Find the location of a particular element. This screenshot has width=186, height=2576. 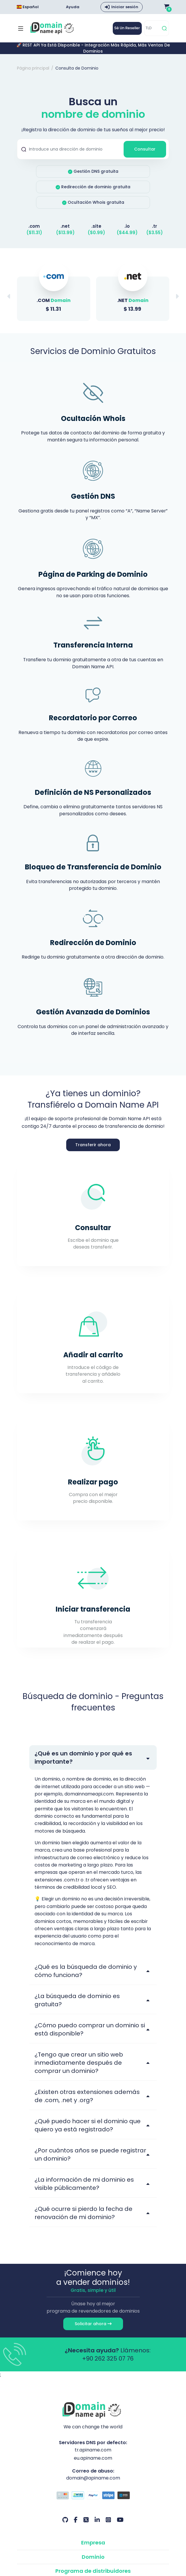

domain@apiname.com is located at coordinates (93, 2484).